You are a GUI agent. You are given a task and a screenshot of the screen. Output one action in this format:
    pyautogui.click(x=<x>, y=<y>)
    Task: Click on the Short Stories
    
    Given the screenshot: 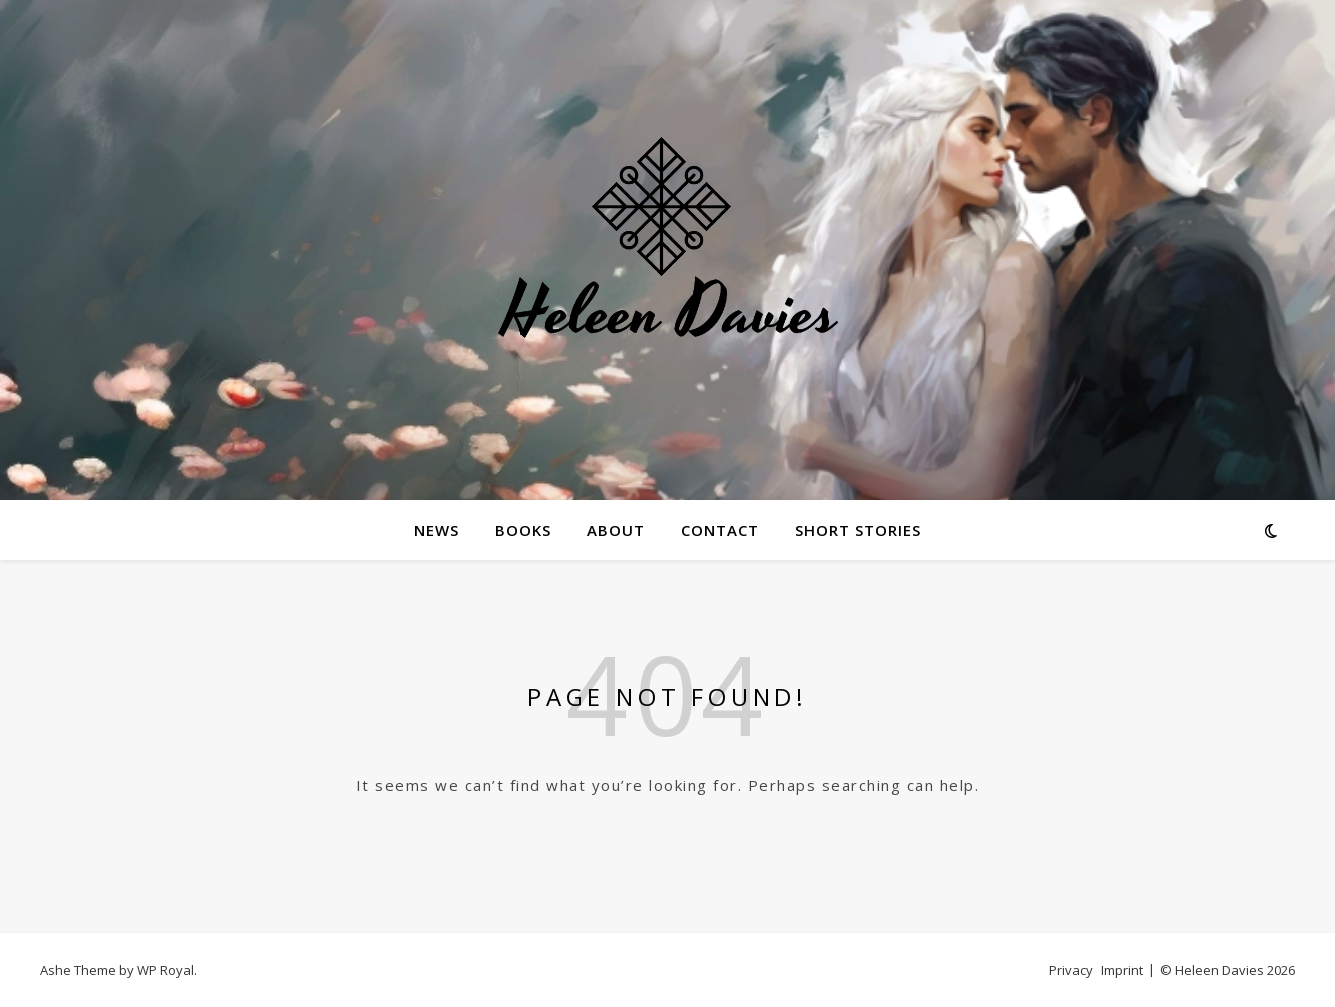 What is the action you would take?
    pyautogui.click(x=858, y=530)
    